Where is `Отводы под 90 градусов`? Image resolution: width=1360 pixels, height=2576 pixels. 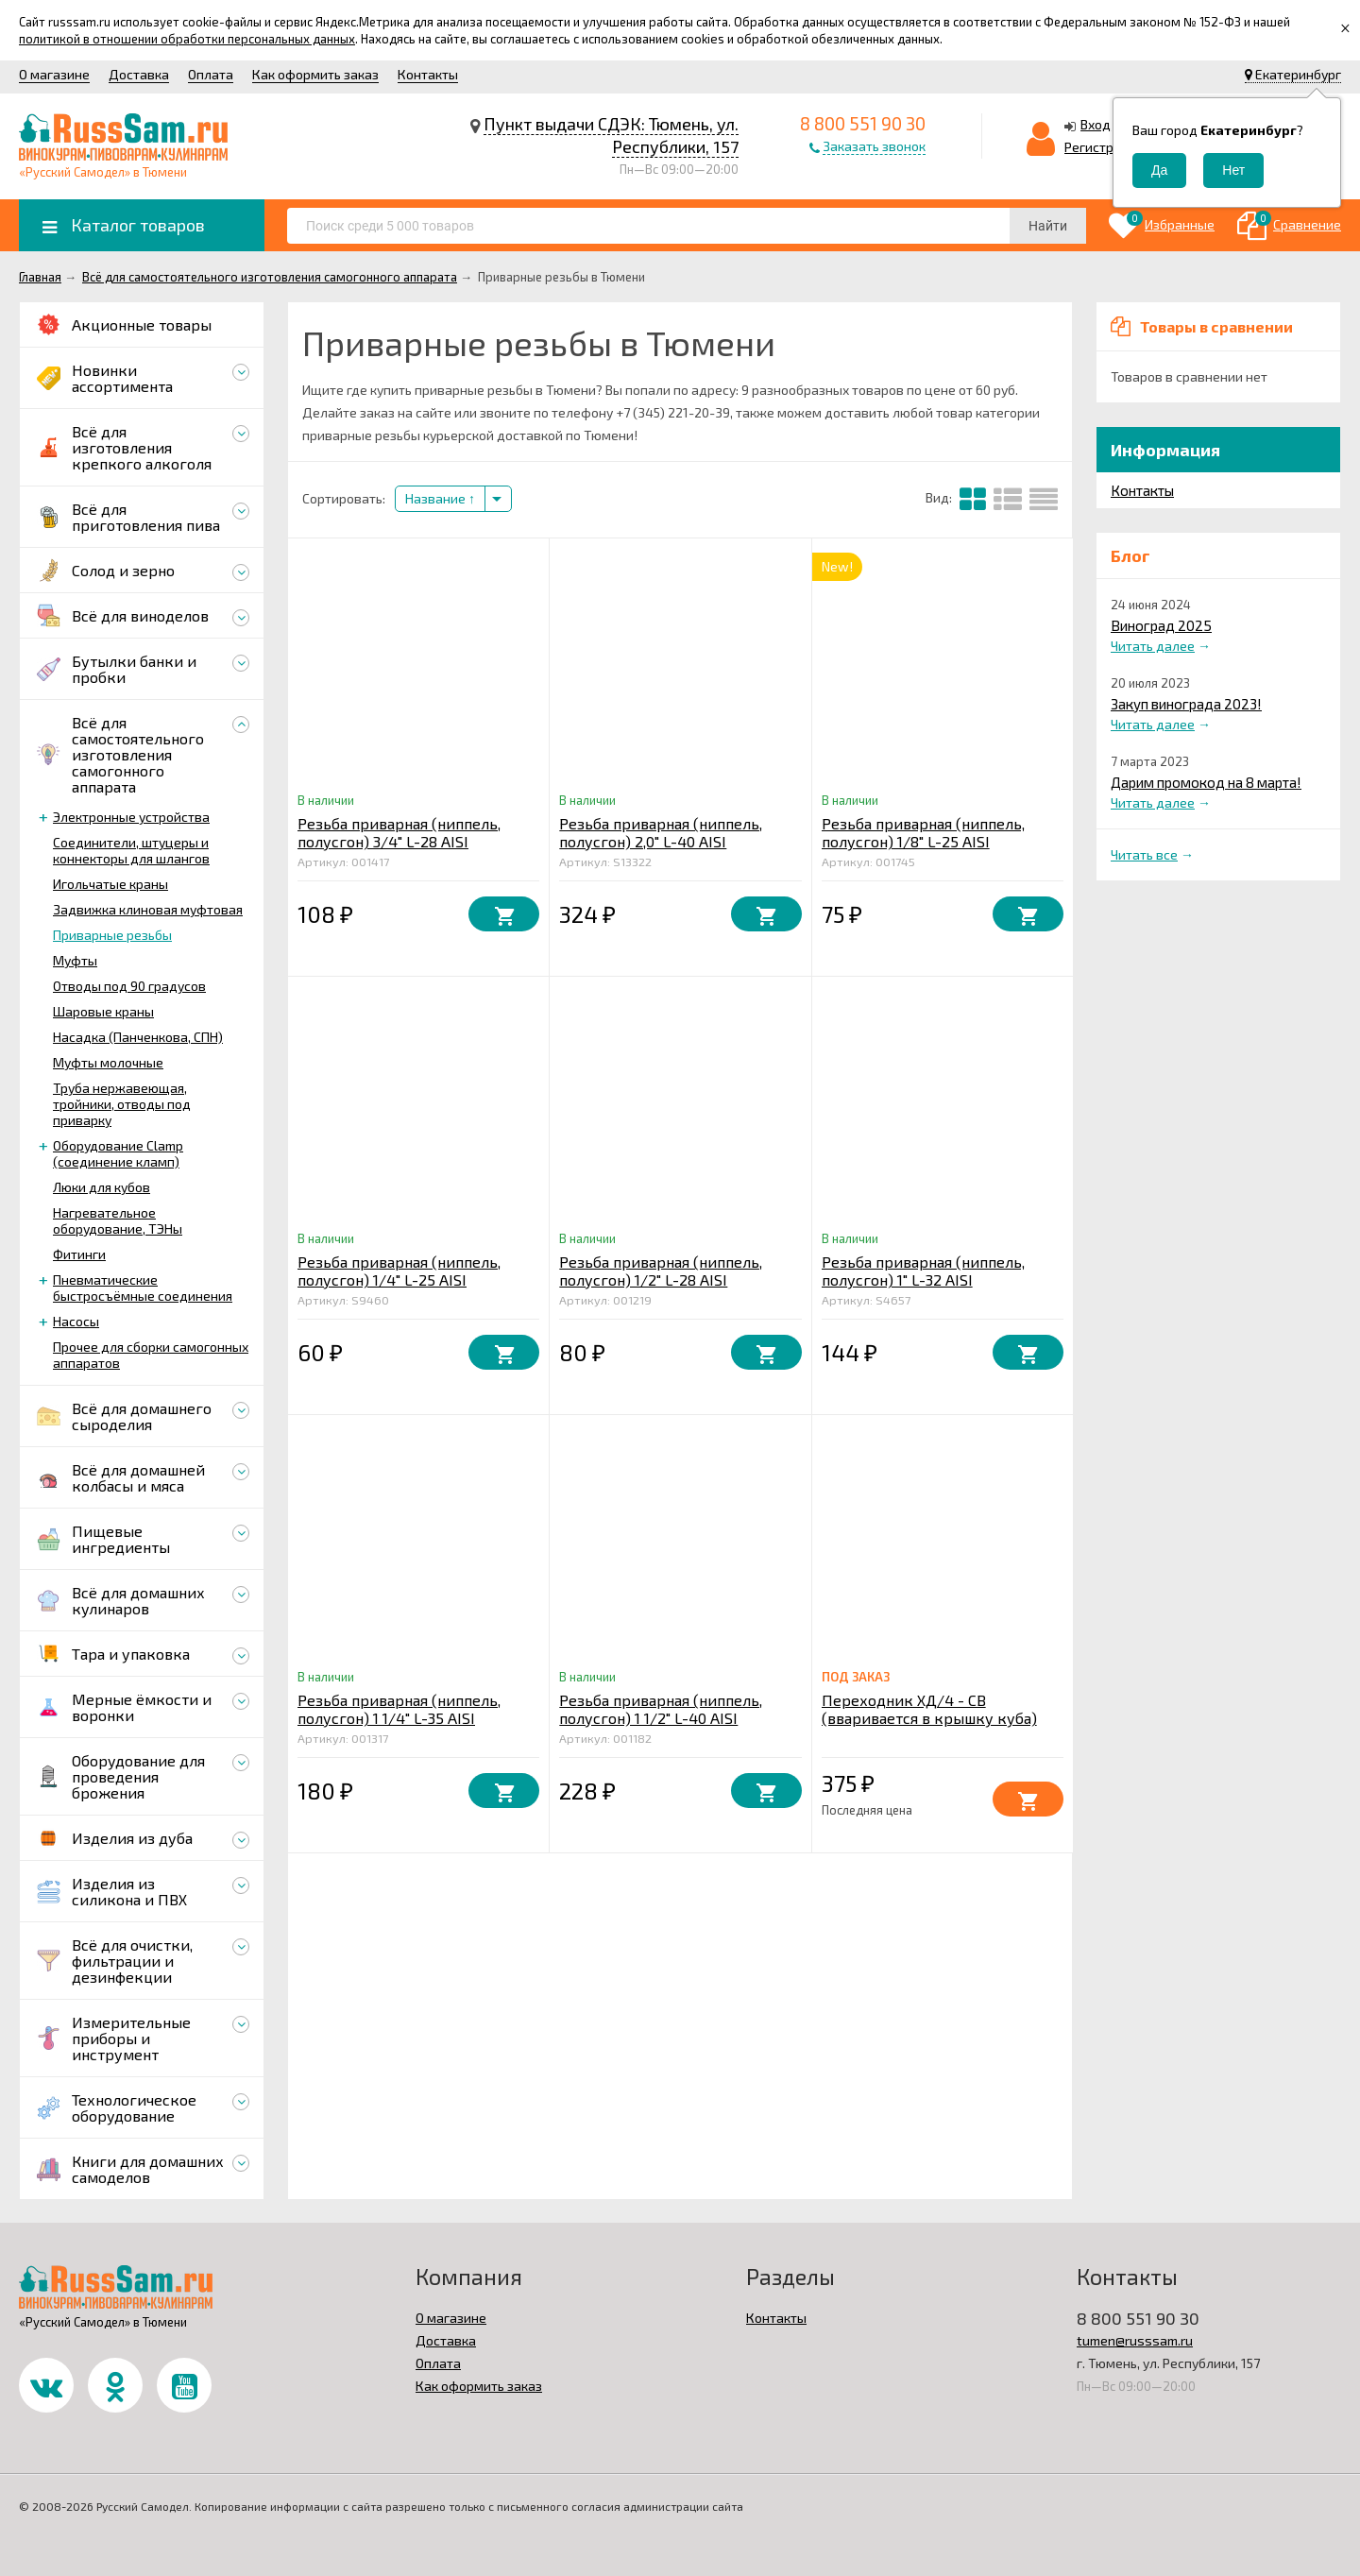
Отводы под 90 градусов is located at coordinates (129, 986).